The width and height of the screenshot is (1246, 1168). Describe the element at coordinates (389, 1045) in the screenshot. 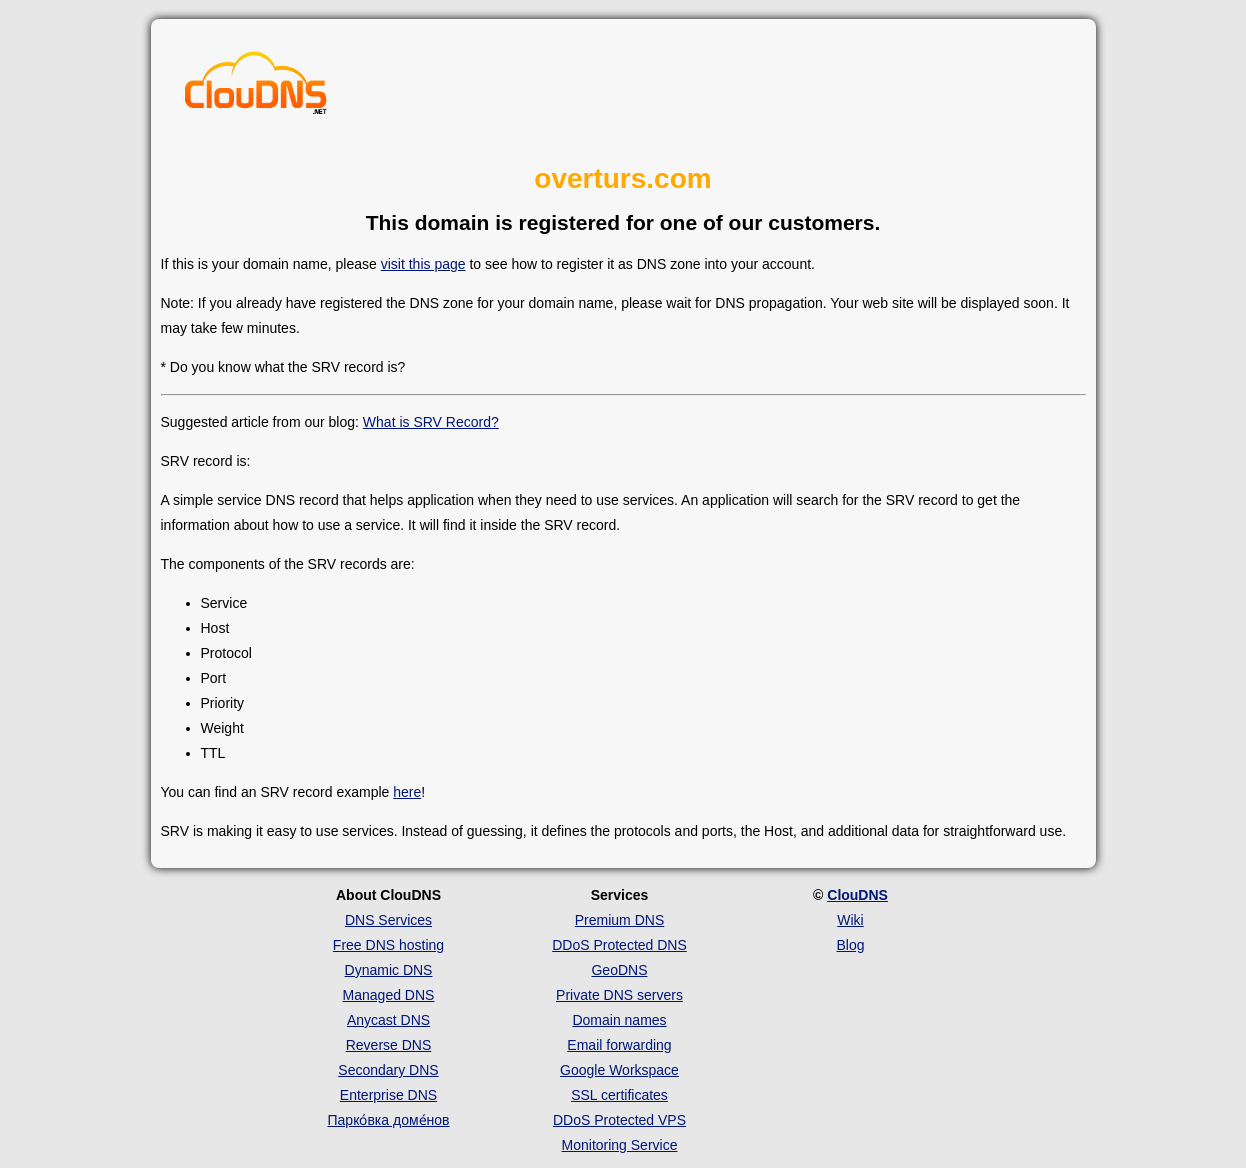

I see `Reverse DNS` at that location.